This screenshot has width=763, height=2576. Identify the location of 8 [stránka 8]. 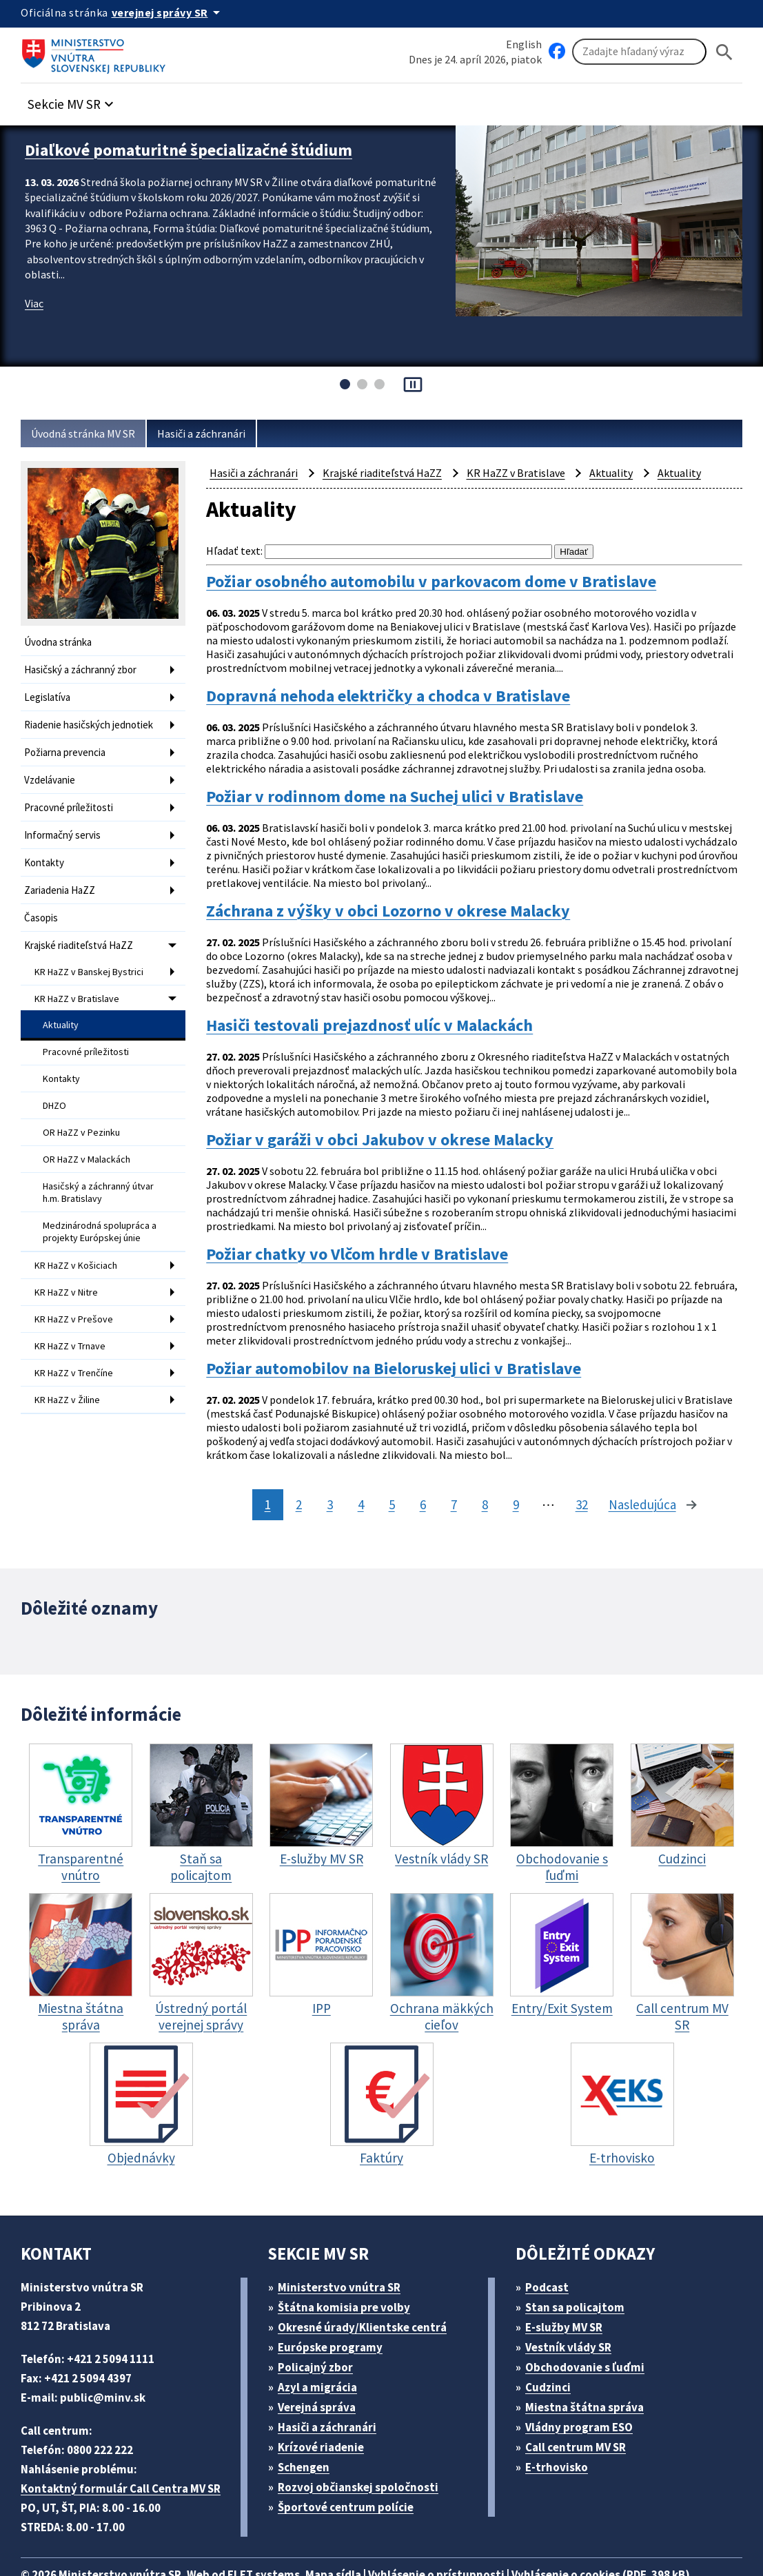
(481, 1463).